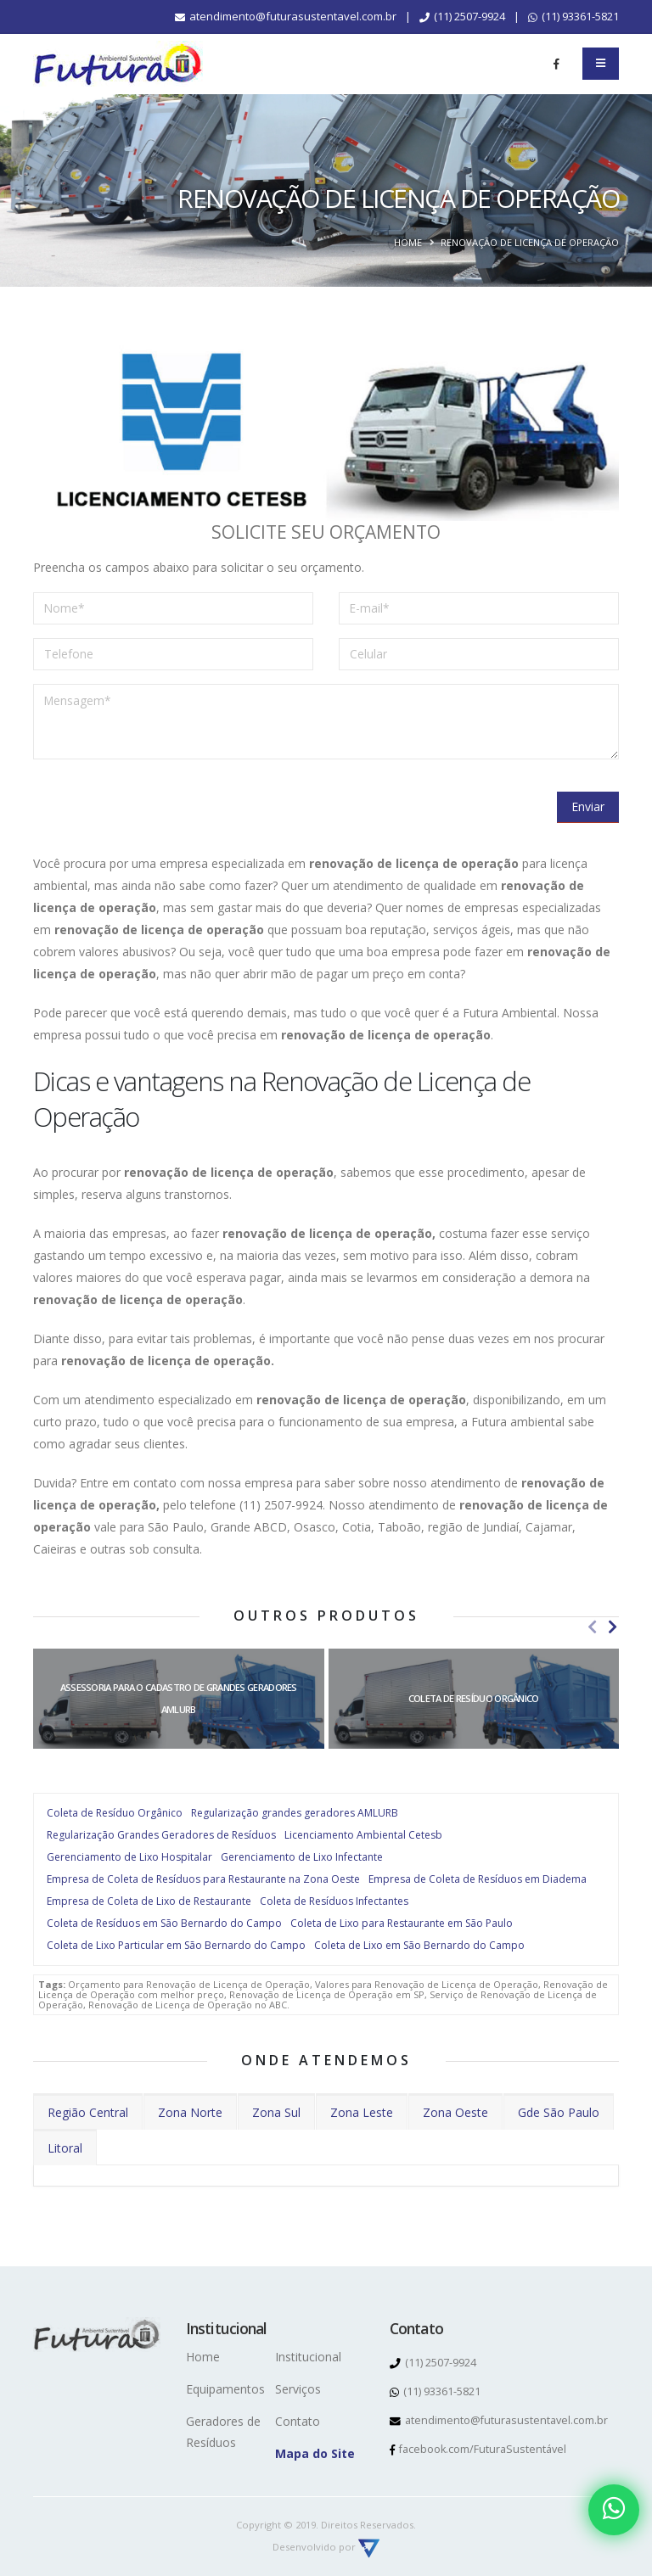  Describe the element at coordinates (462, 16) in the screenshot. I see `(11) 2507-9924` at that location.